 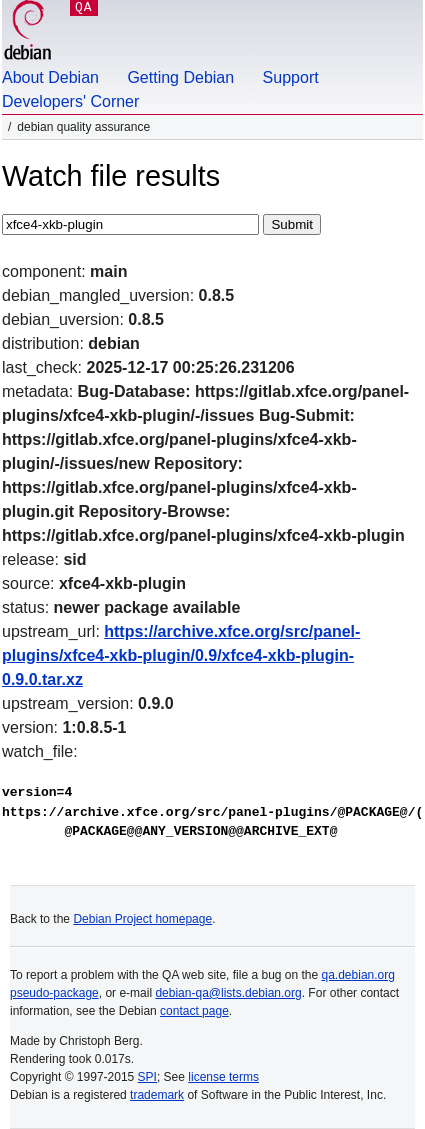 What do you see at coordinates (142, 919) in the screenshot?
I see `Debian Project homepage` at bounding box center [142, 919].